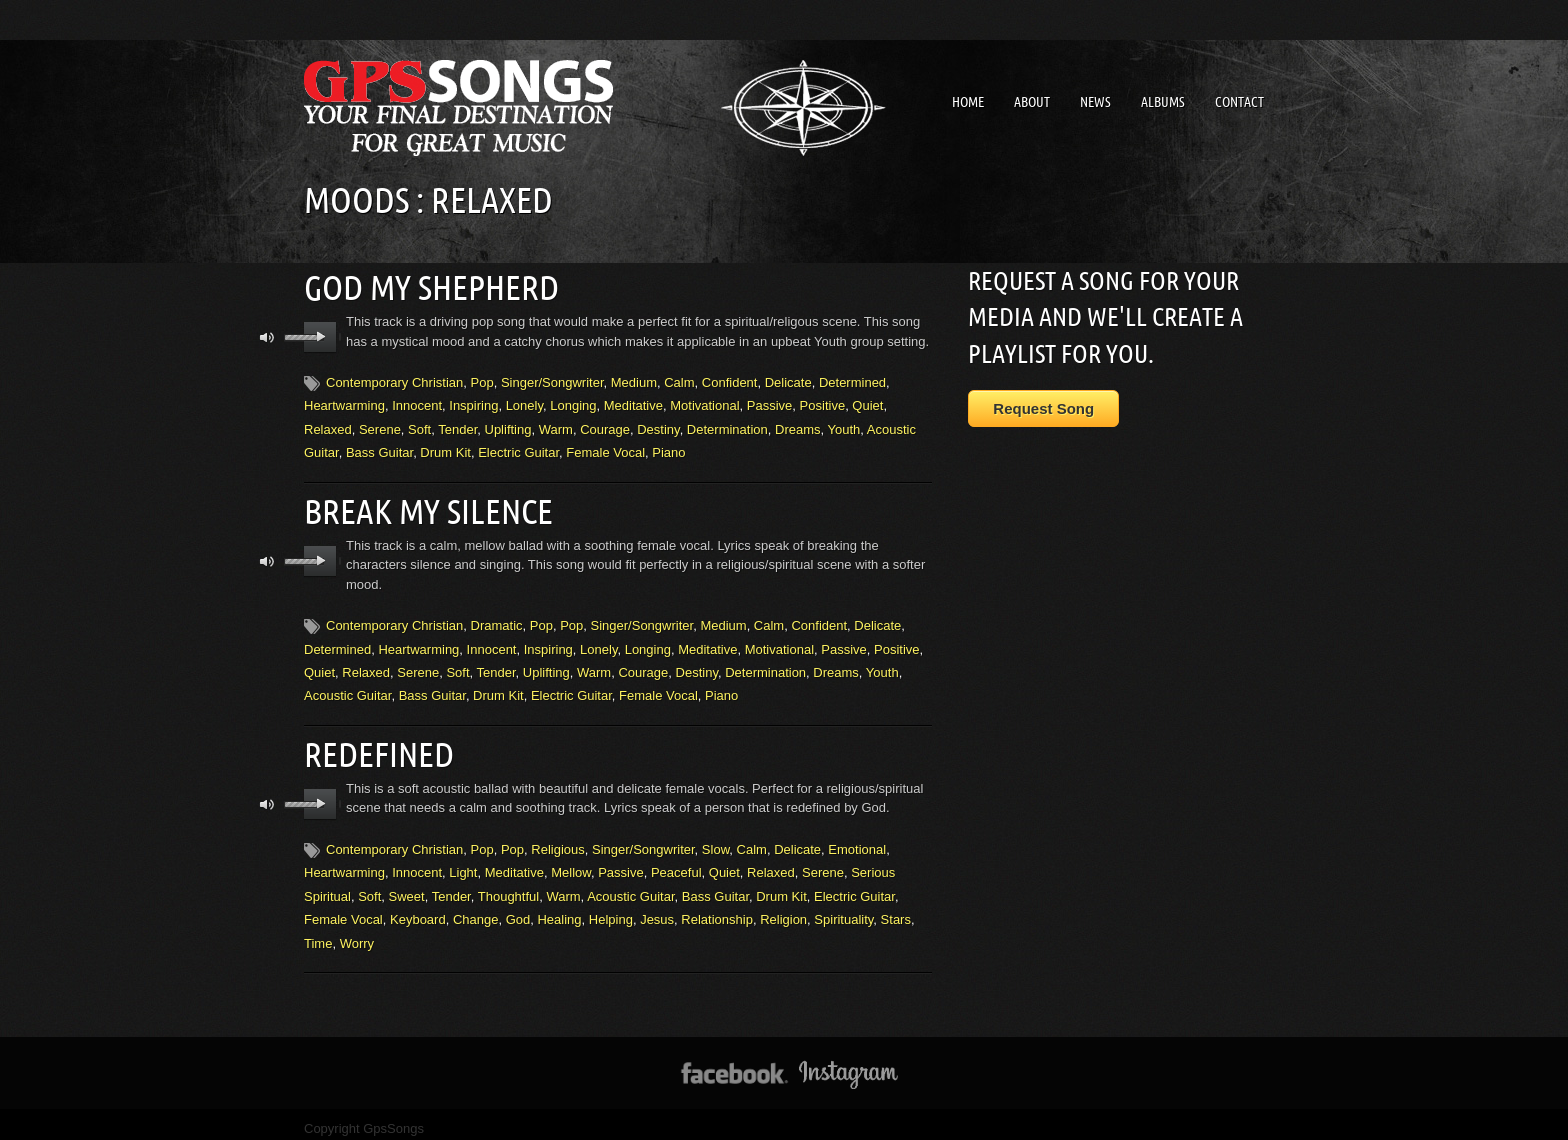 The width and height of the screenshot is (1568, 1140). What do you see at coordinates (605, 449) in the screenshot?
I see `Female Vocal` at bounding box center [605, 449].